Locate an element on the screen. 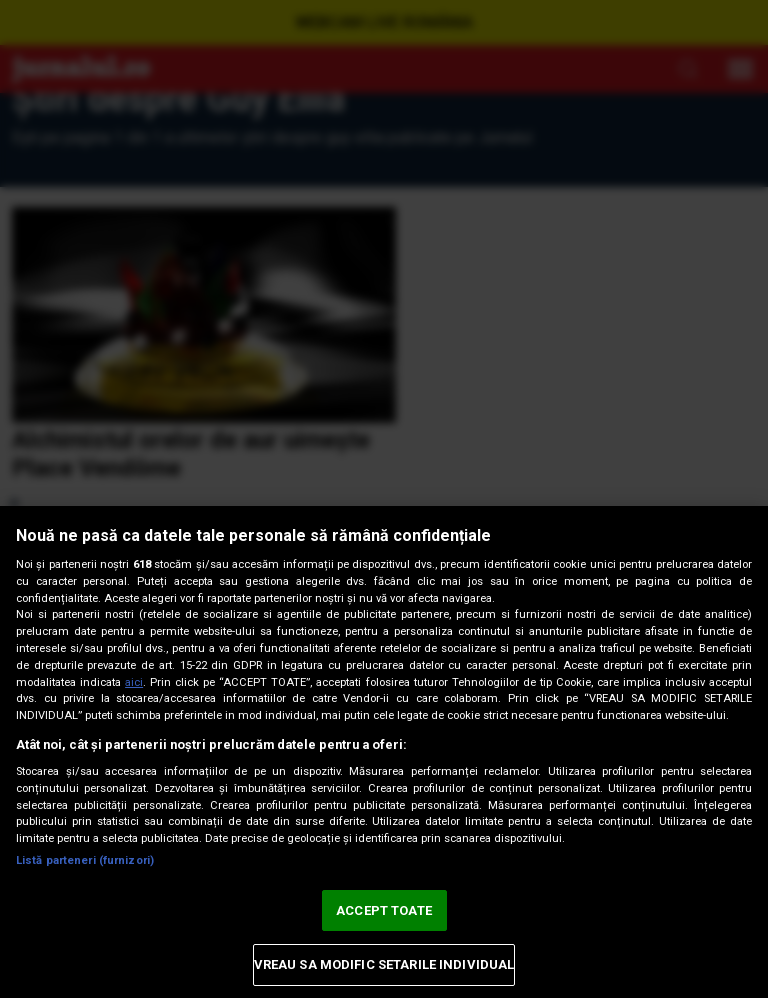 Image resolution: width=768 pixels, height=998 pixels. [region] is located at coordinates (384, 752).